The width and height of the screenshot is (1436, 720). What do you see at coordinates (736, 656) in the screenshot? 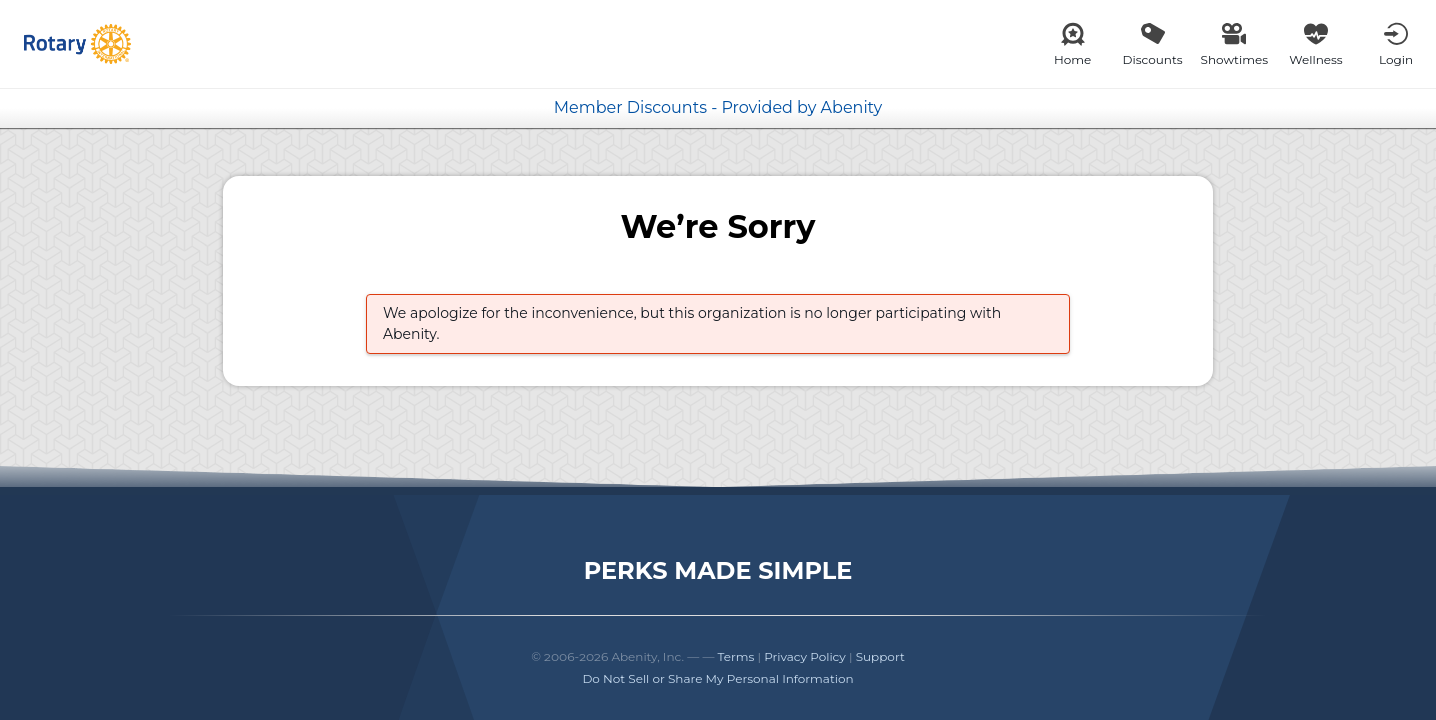
I see `Terms` at bounding box center [736, 656].